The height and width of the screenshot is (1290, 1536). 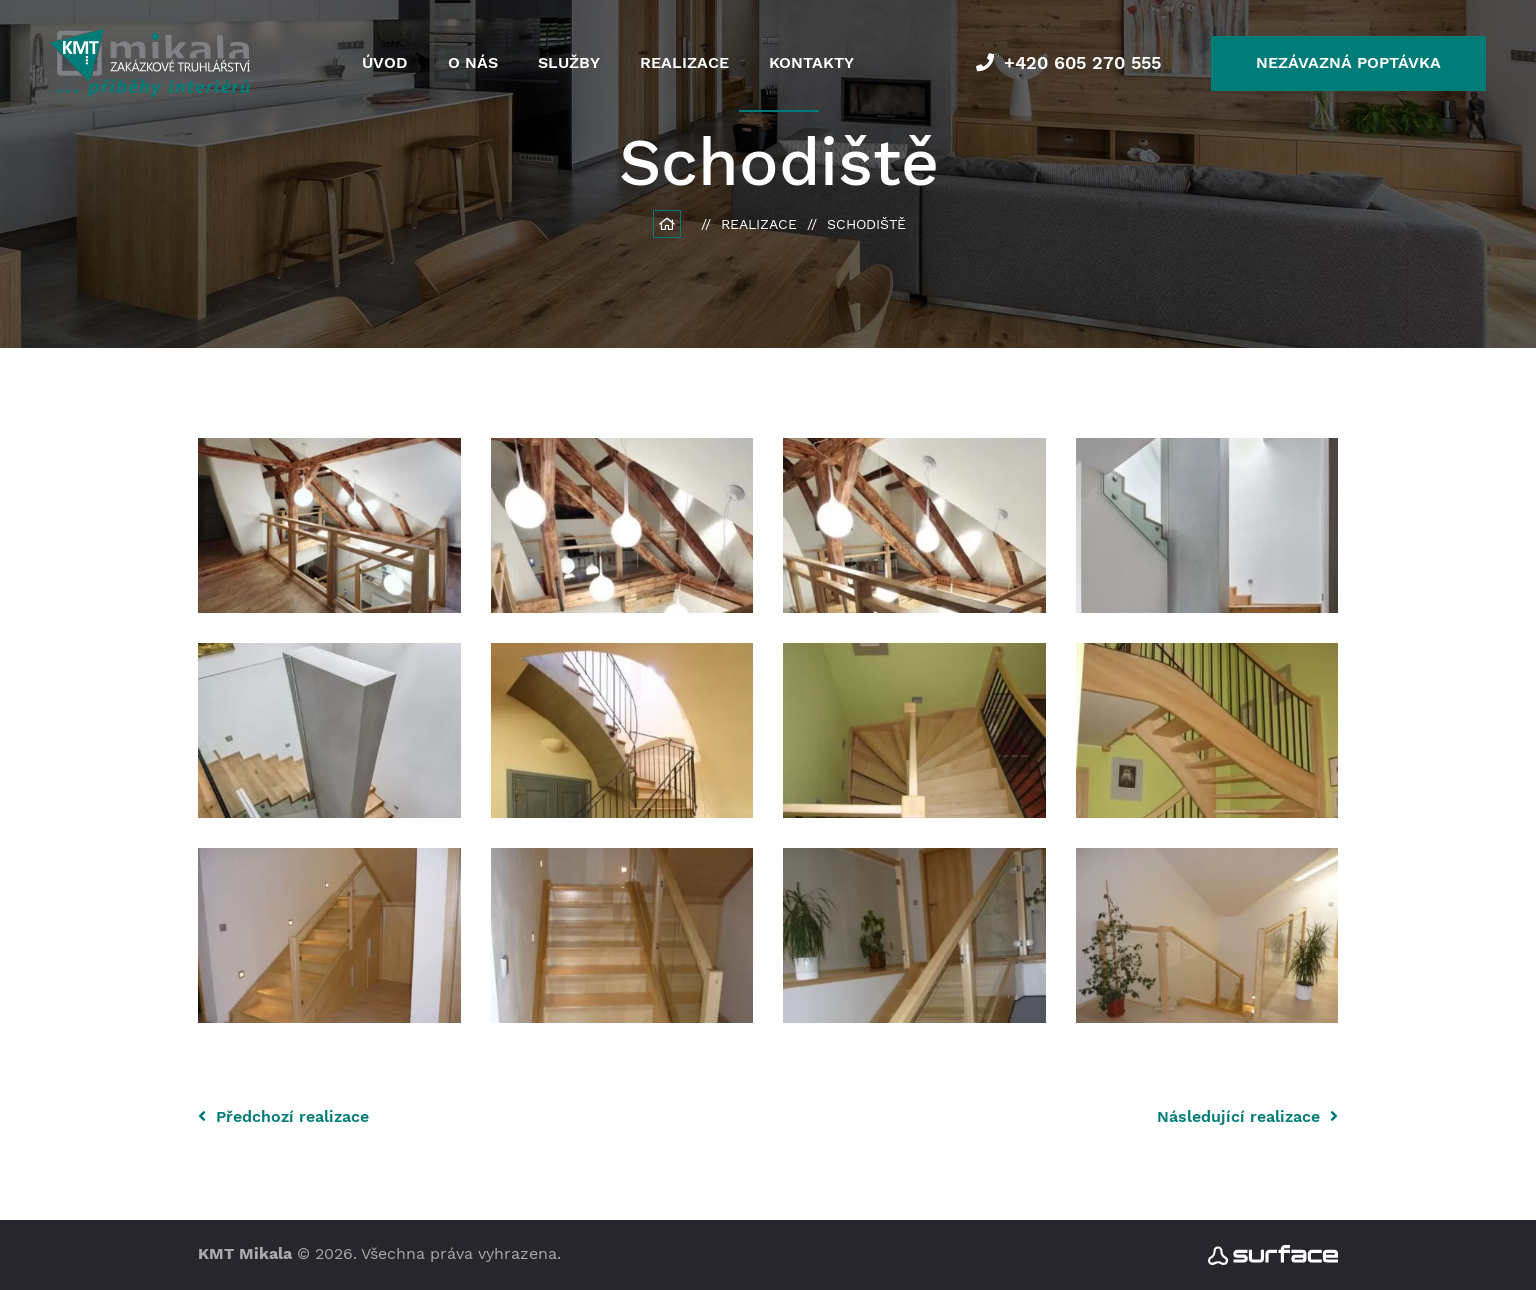 I want to click on Realizace, so click(x=684, y=62).